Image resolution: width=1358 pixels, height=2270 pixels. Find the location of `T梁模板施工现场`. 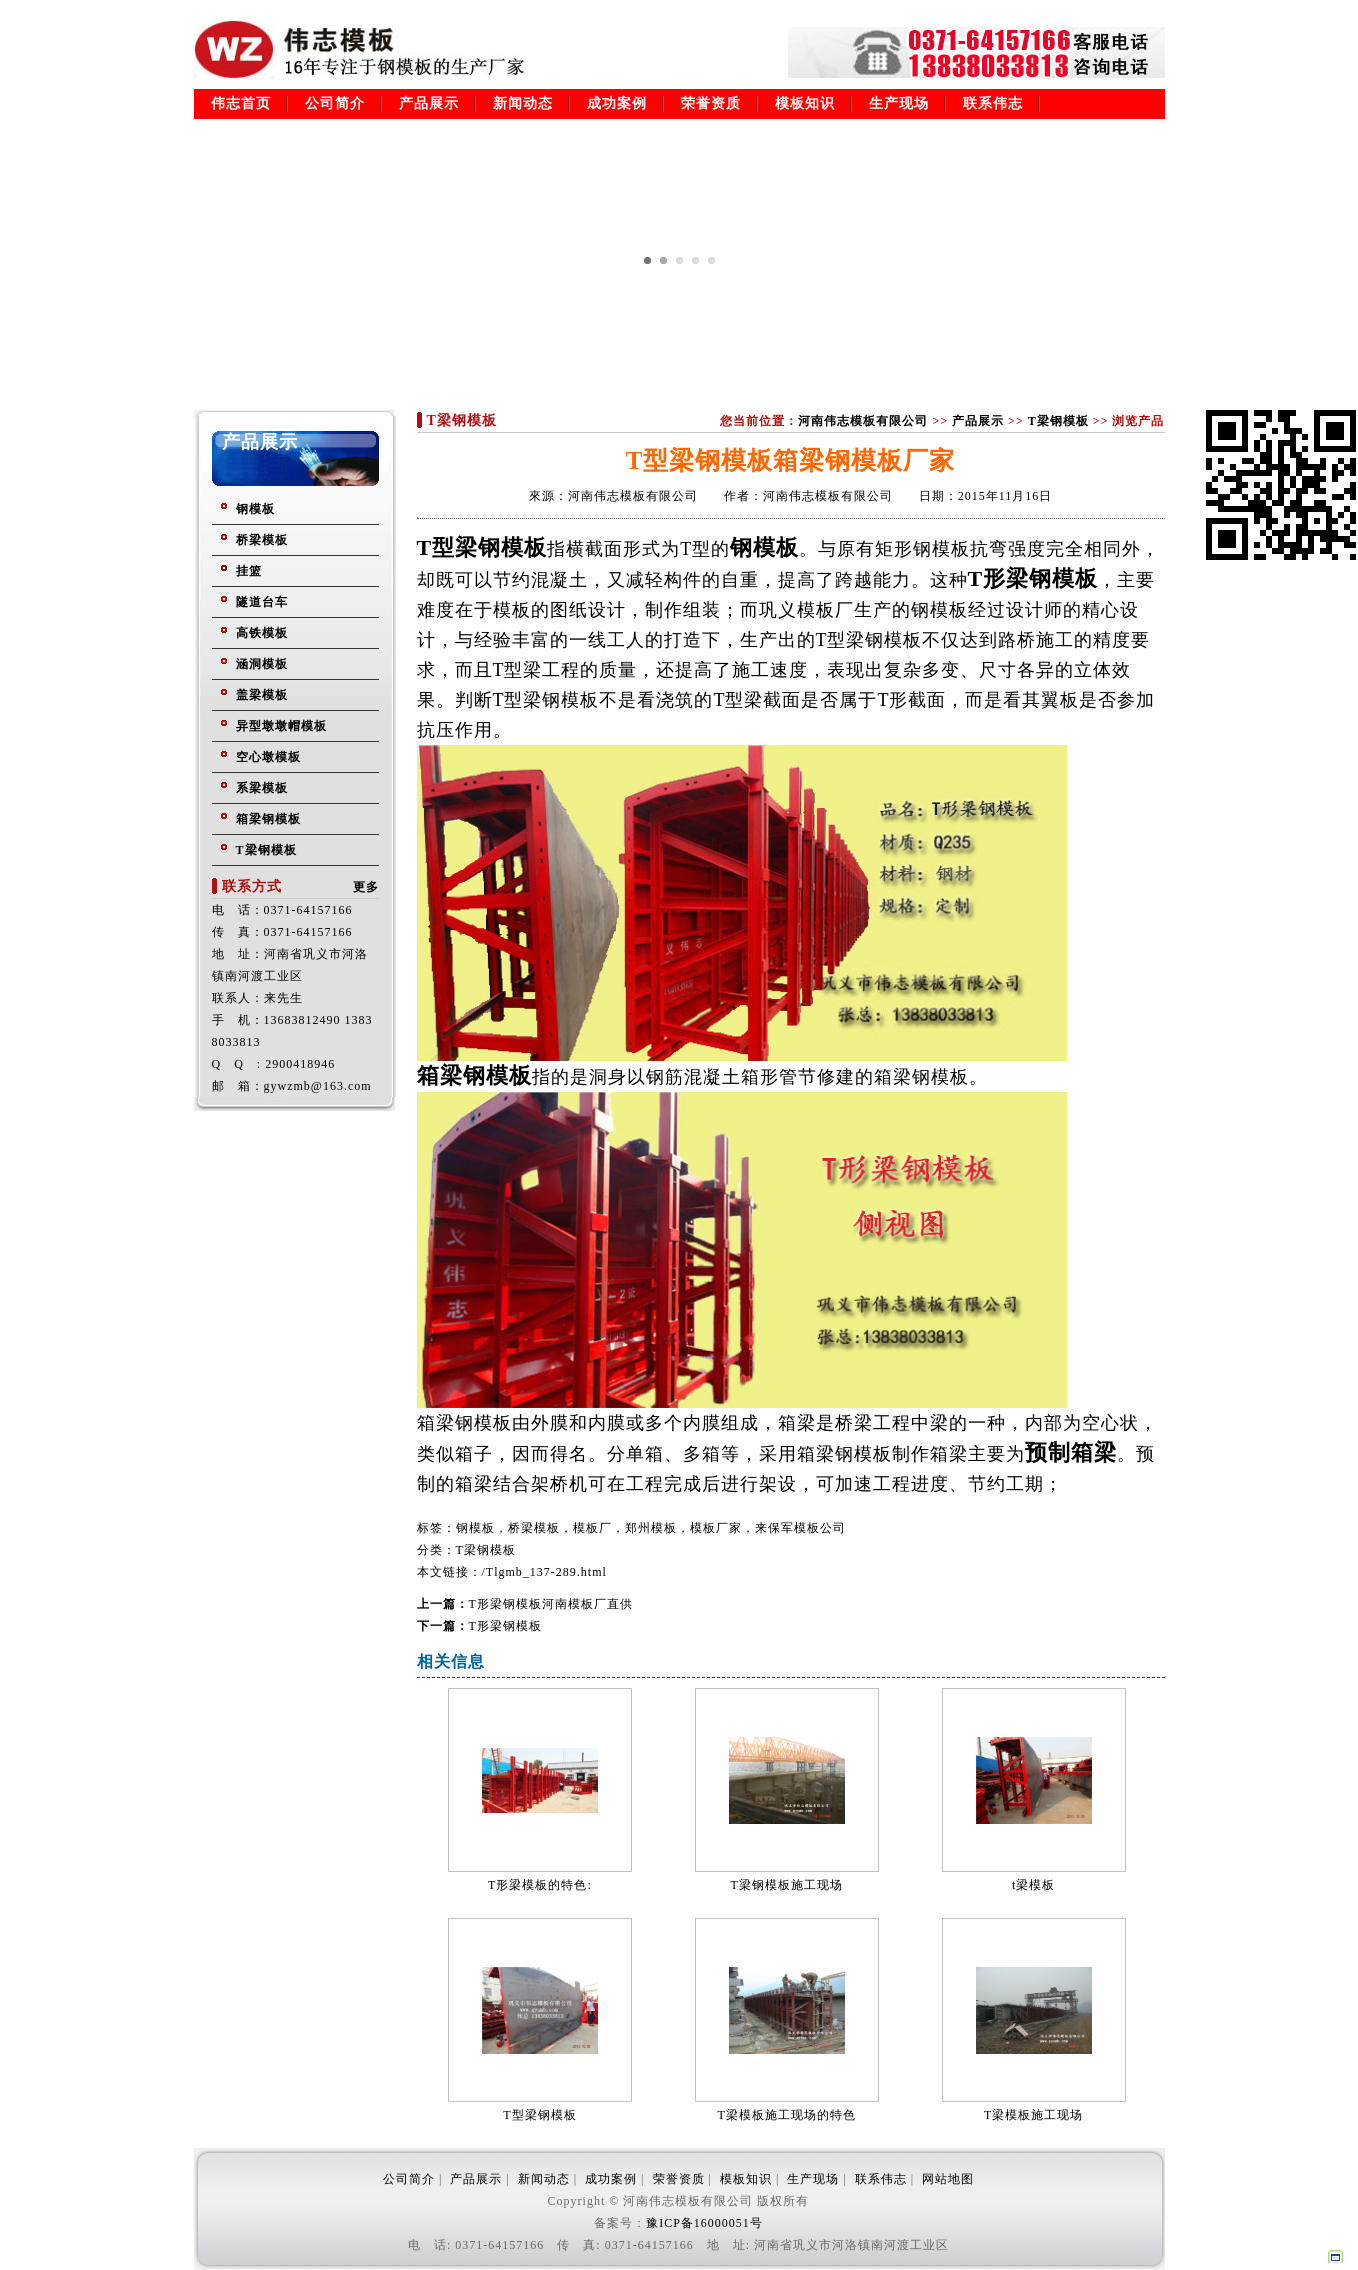

T梁模板施工现场 is located at coordinates (1033, 2115).